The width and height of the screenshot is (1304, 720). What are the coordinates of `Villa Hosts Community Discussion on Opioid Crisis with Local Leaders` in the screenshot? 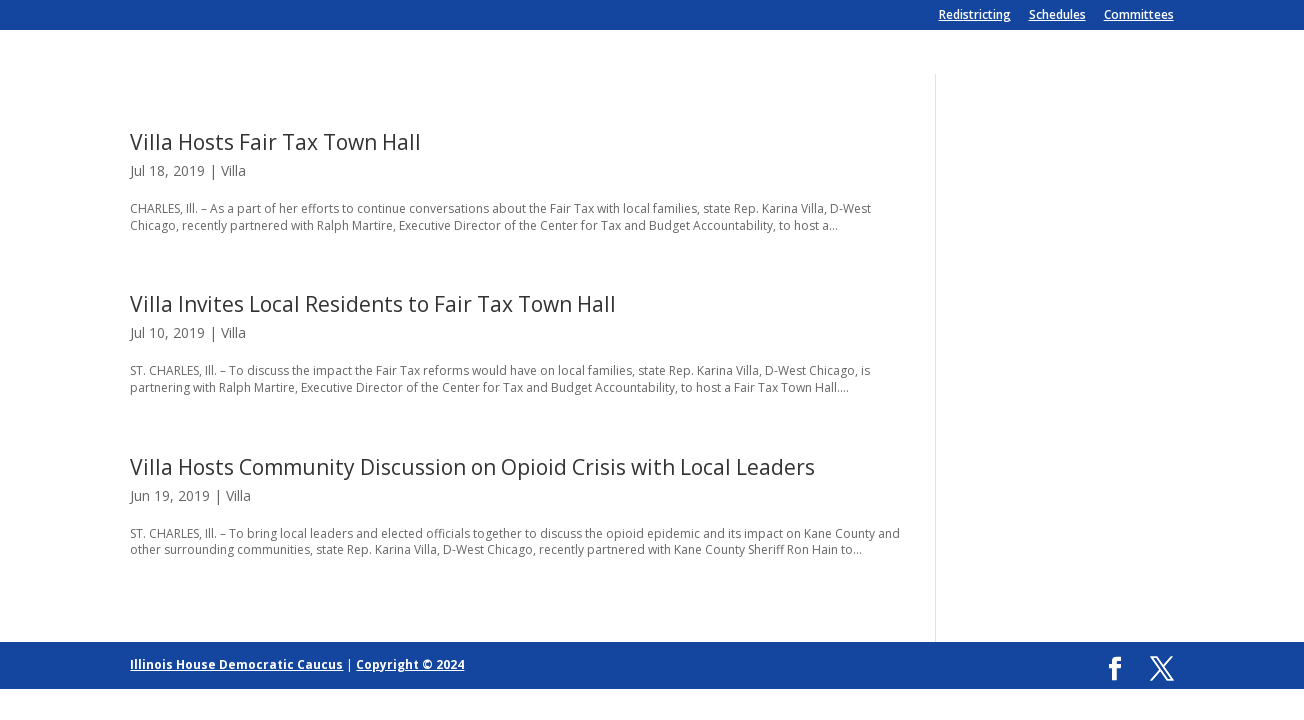 It's located at (472, 467).